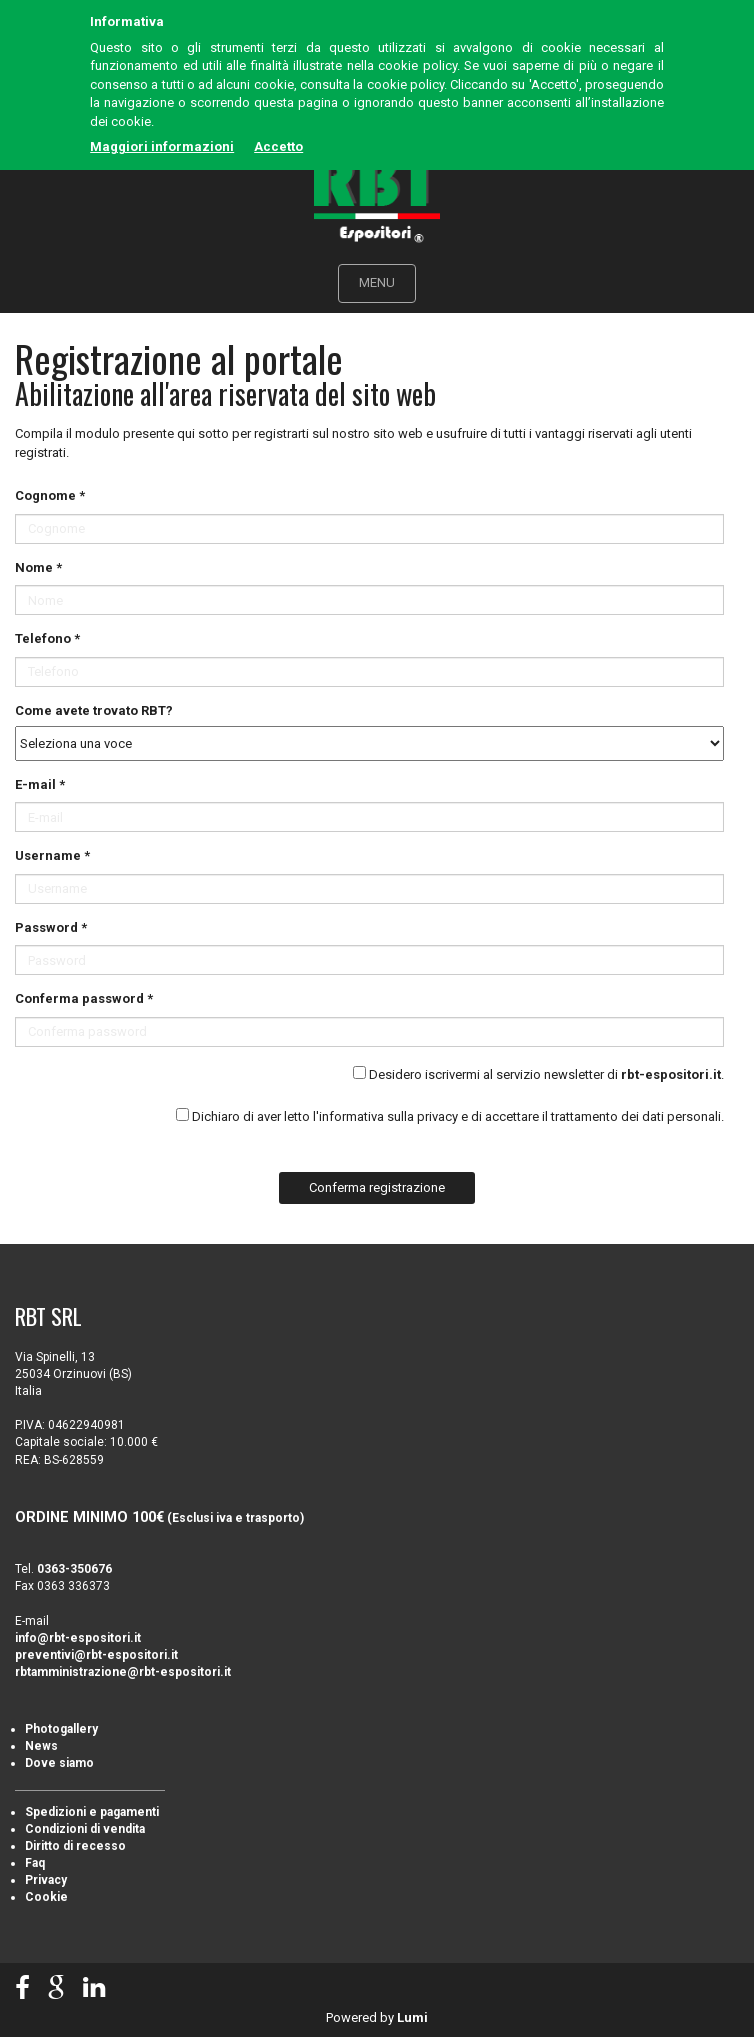 The height and width of the screenshot is (2037, 754). What do you see at coordinates (162, 146) in the screenshot?
I see `Maggiori informazioni` at bounding box center [162, 146].